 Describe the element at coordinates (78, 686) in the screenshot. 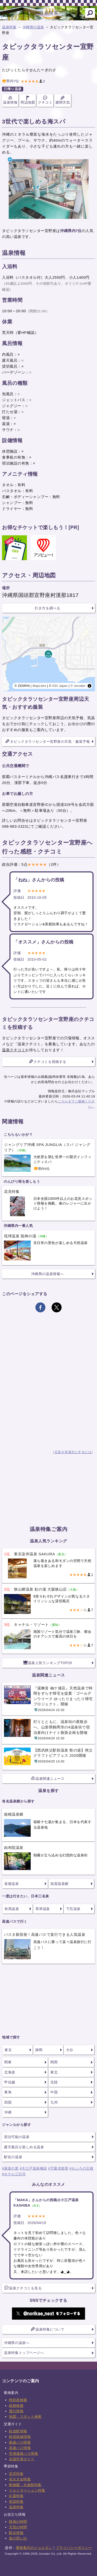

I see `© Jorudan` at that location.